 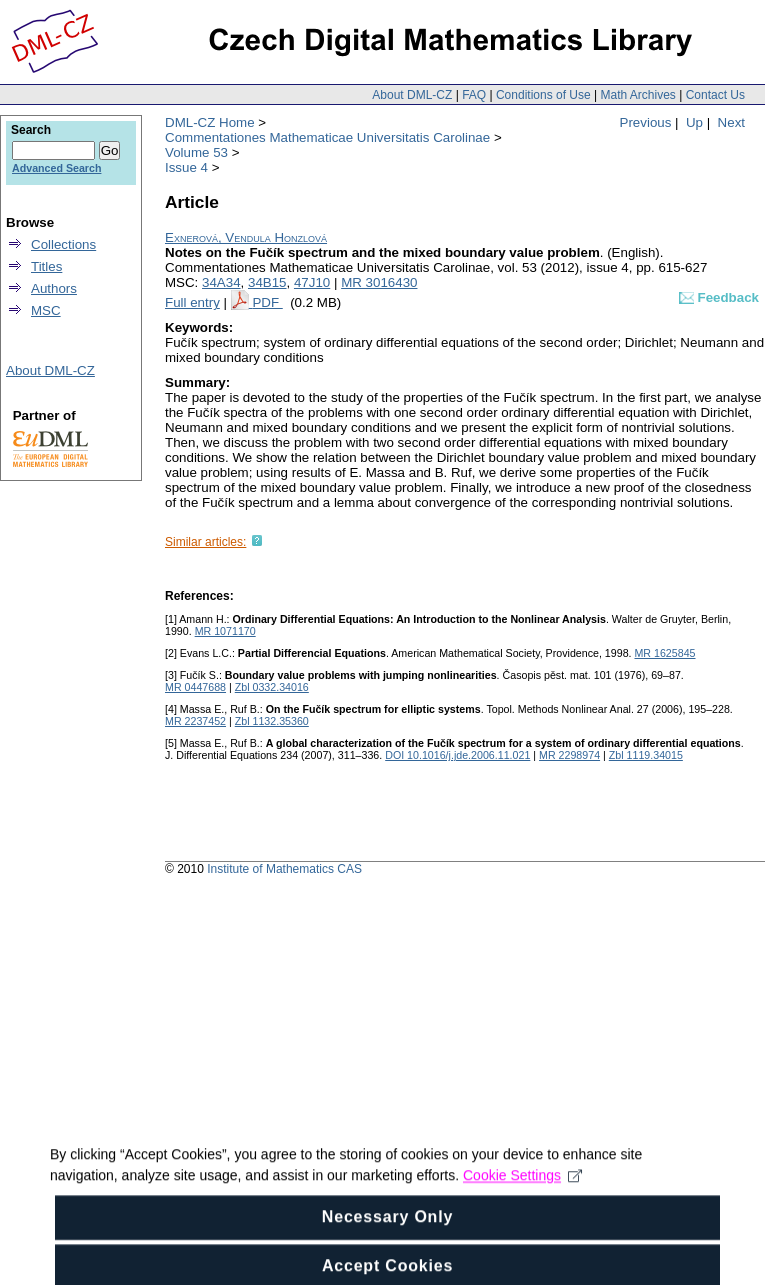 What do you see at coordinates (637, 95) in the screenshot?
I see `Math Archives` at bounding box center [637, 95].